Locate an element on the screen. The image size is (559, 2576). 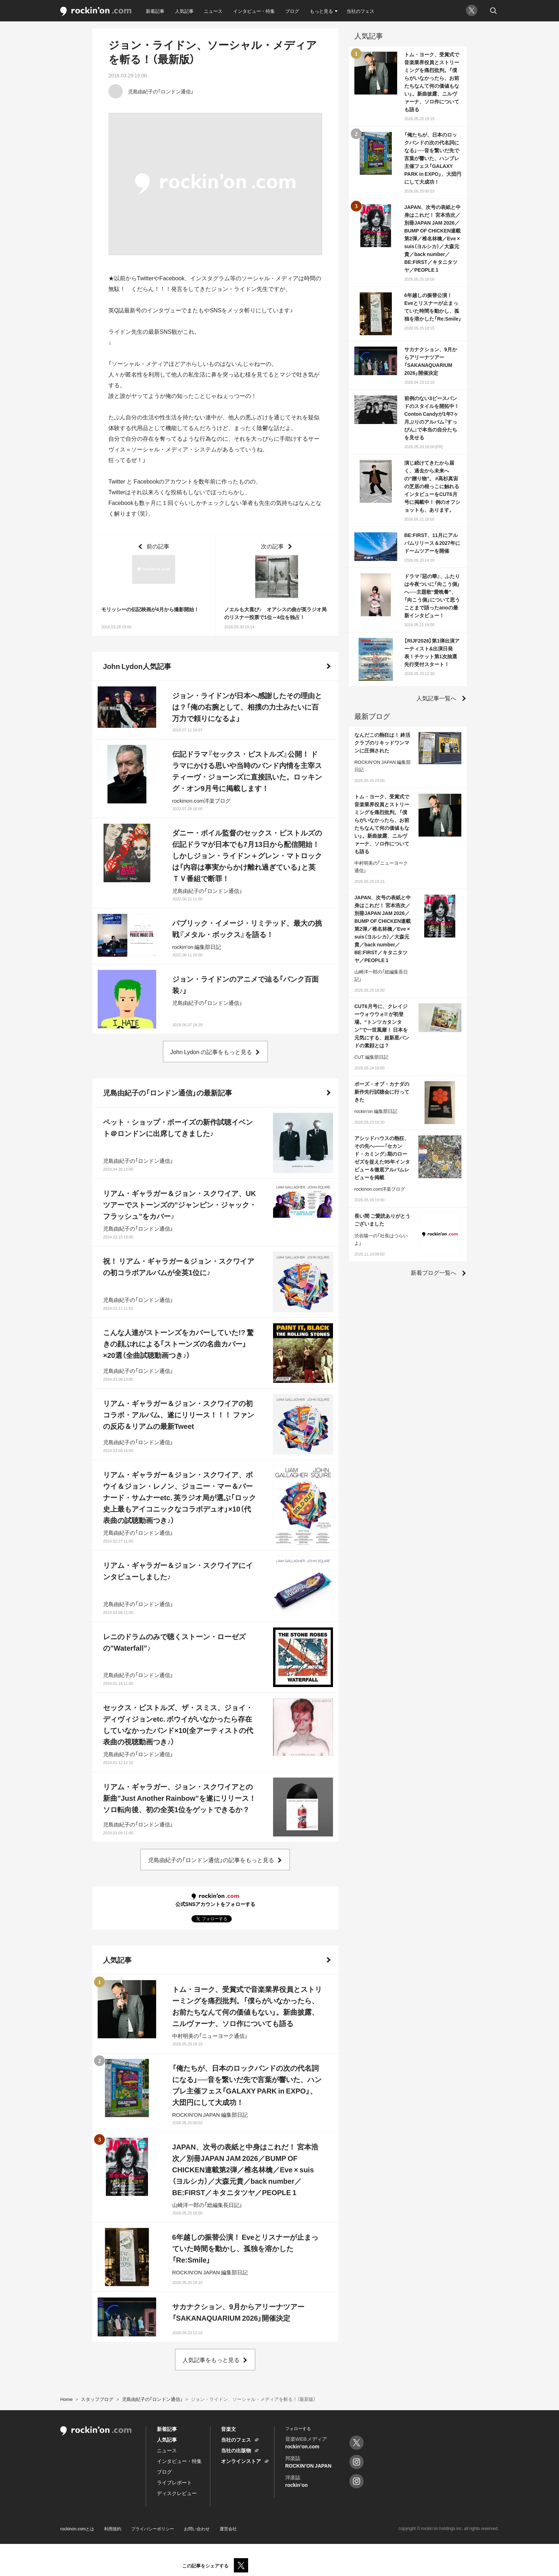
音楽文 is located at coordinates (228, 2428).